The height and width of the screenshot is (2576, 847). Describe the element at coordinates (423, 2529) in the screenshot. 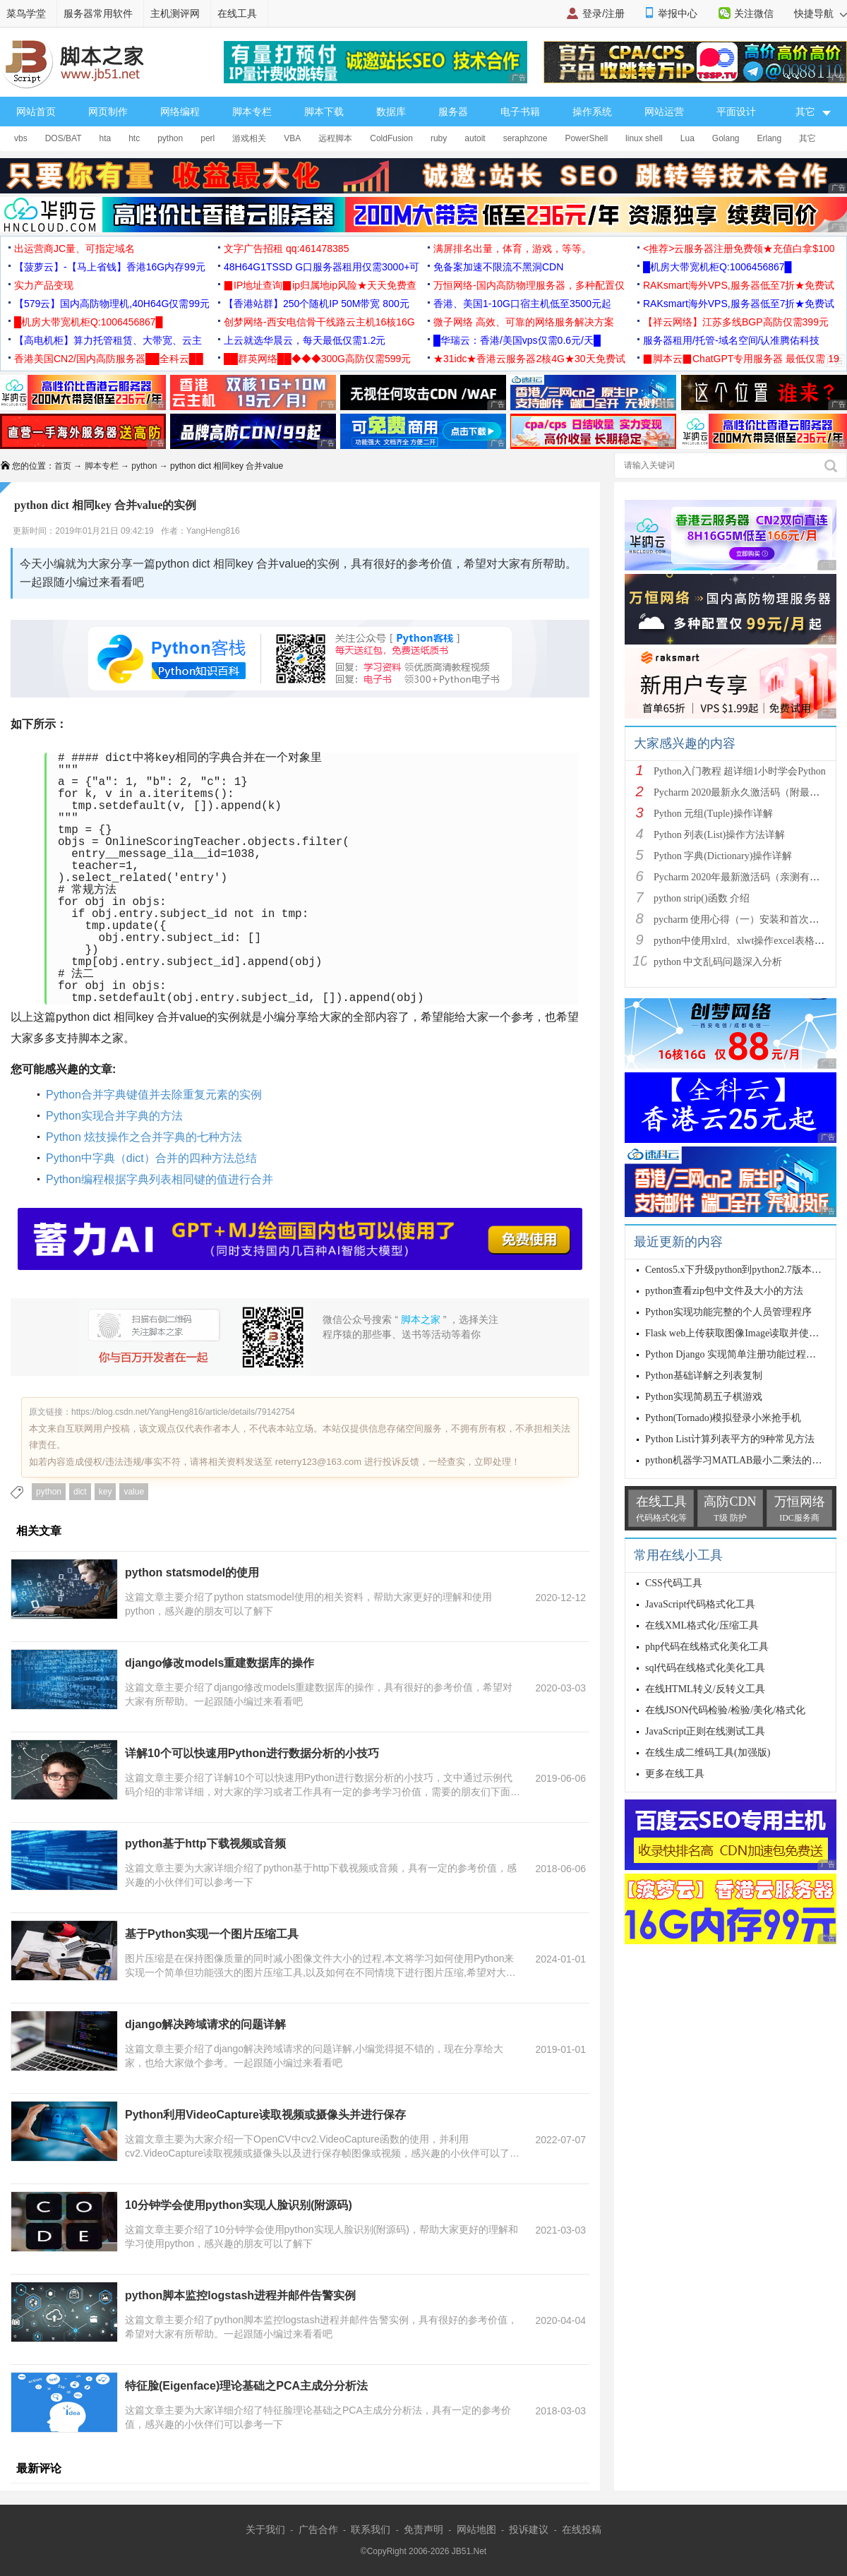

I see `免责声明` at that location.